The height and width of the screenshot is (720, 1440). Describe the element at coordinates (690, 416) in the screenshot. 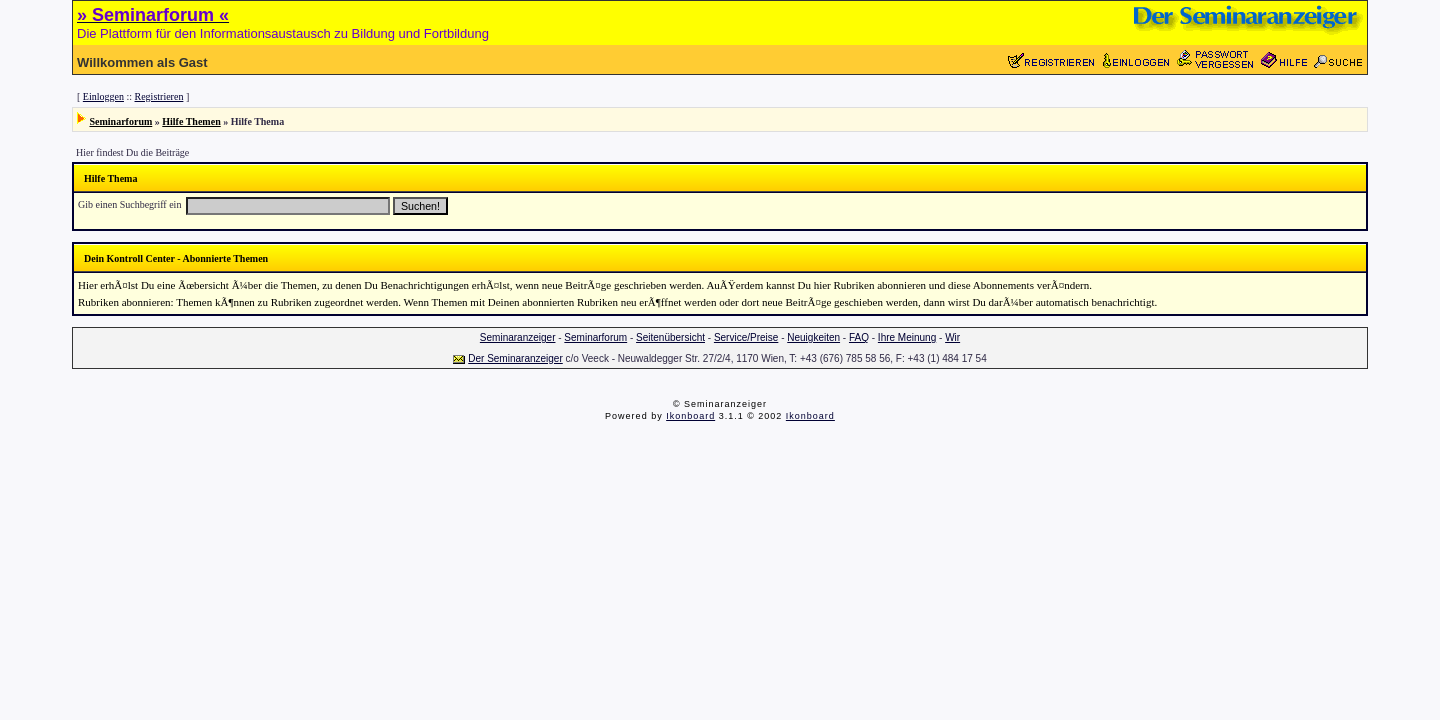

I see `Ikonboard` at that location.